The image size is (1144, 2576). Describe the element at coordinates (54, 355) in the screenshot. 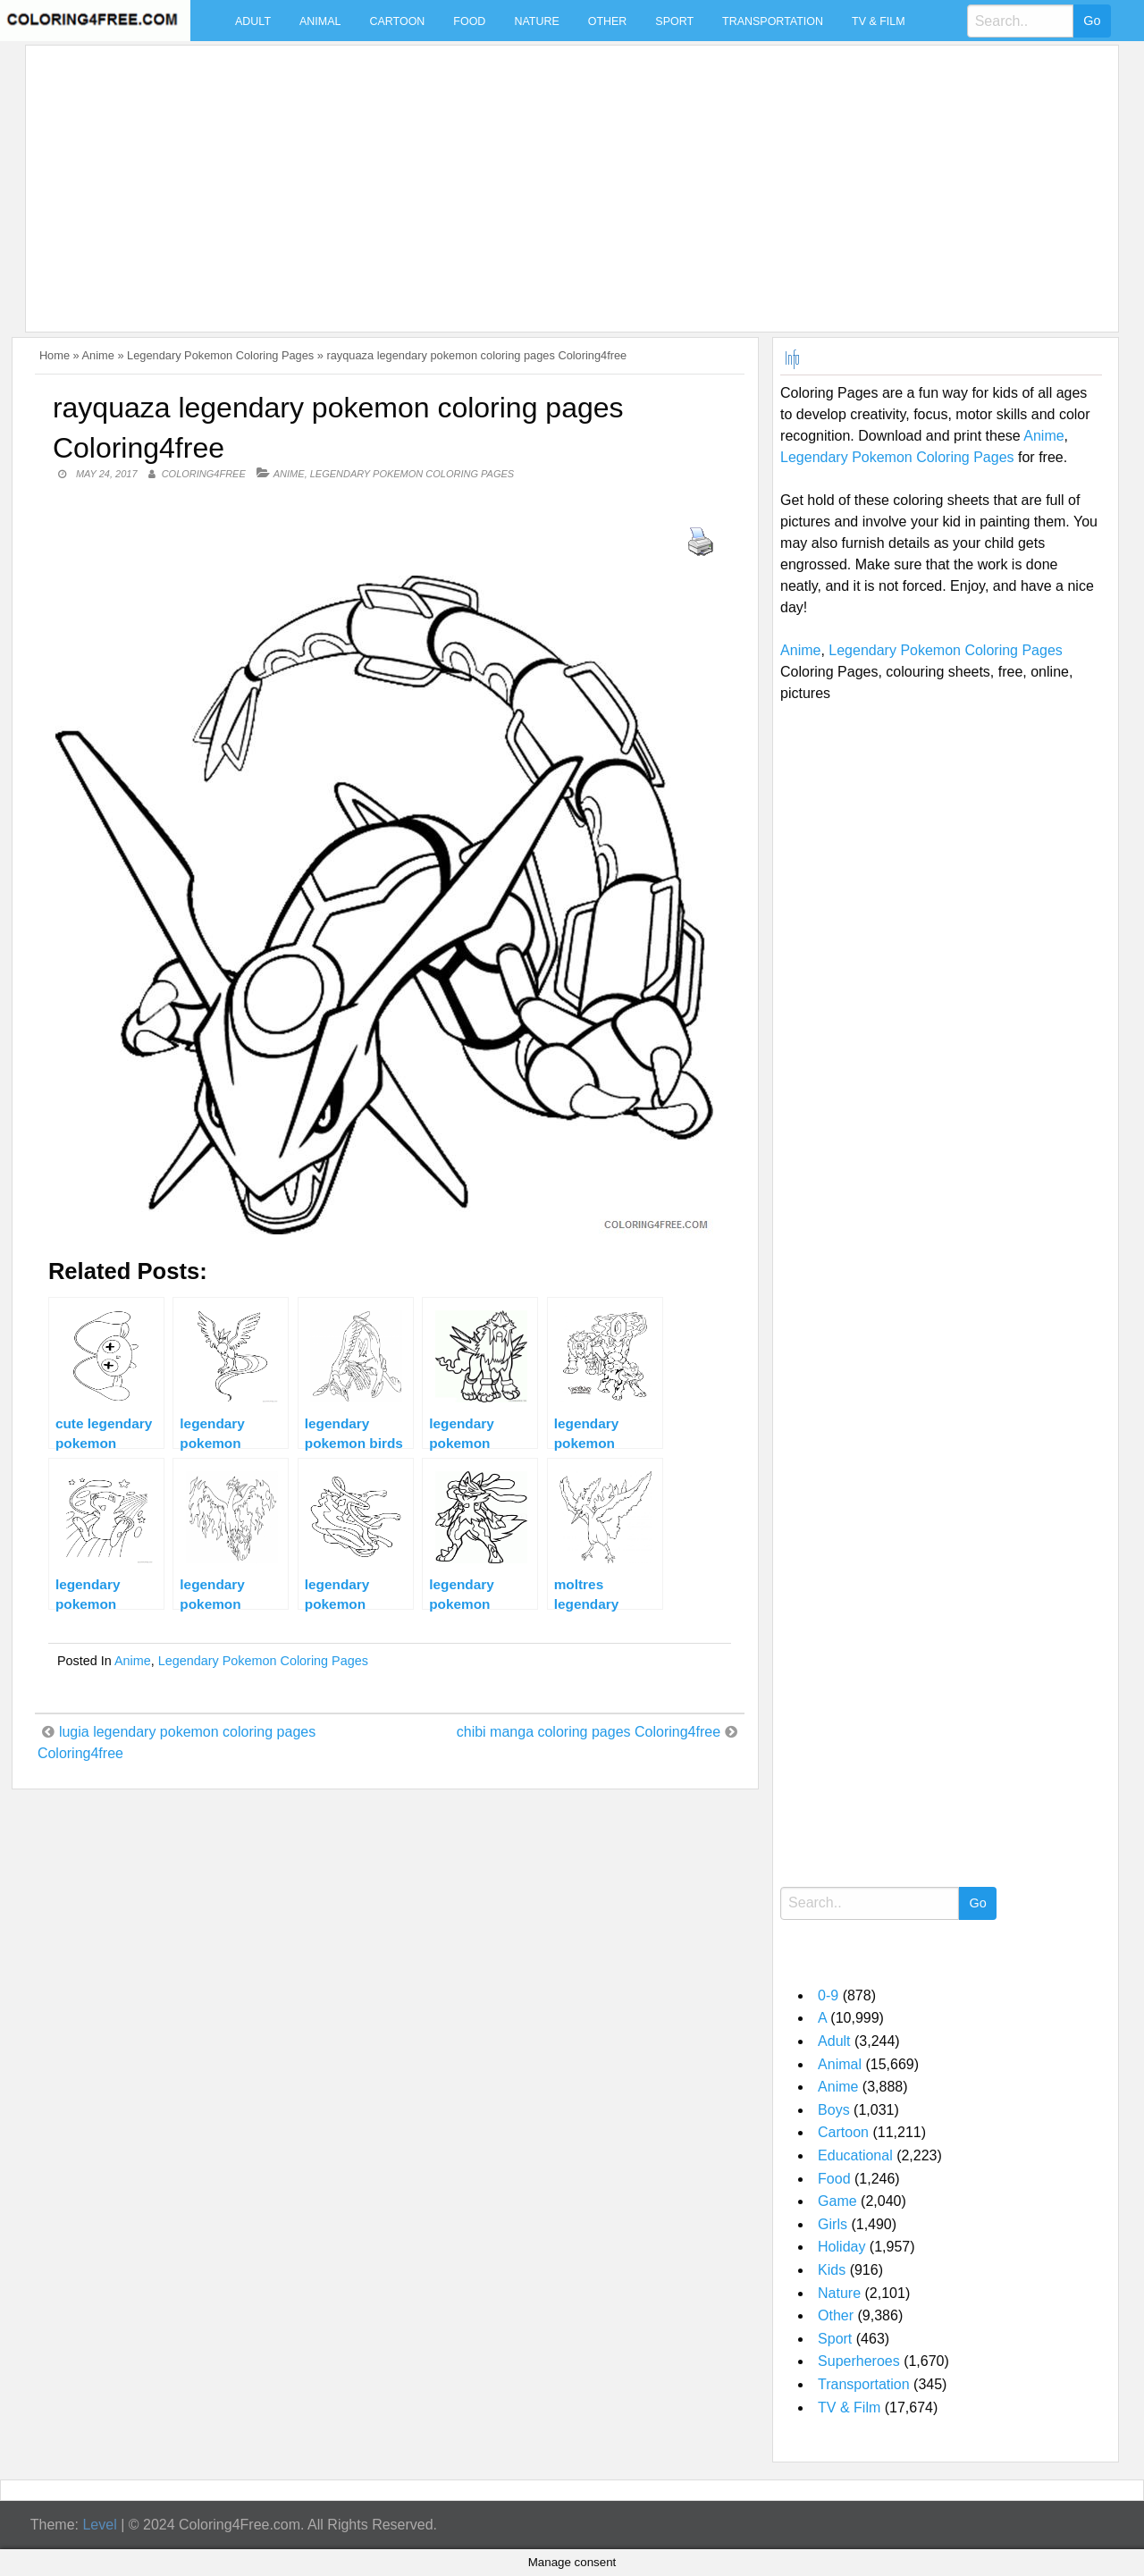

I see `Home` at that location.